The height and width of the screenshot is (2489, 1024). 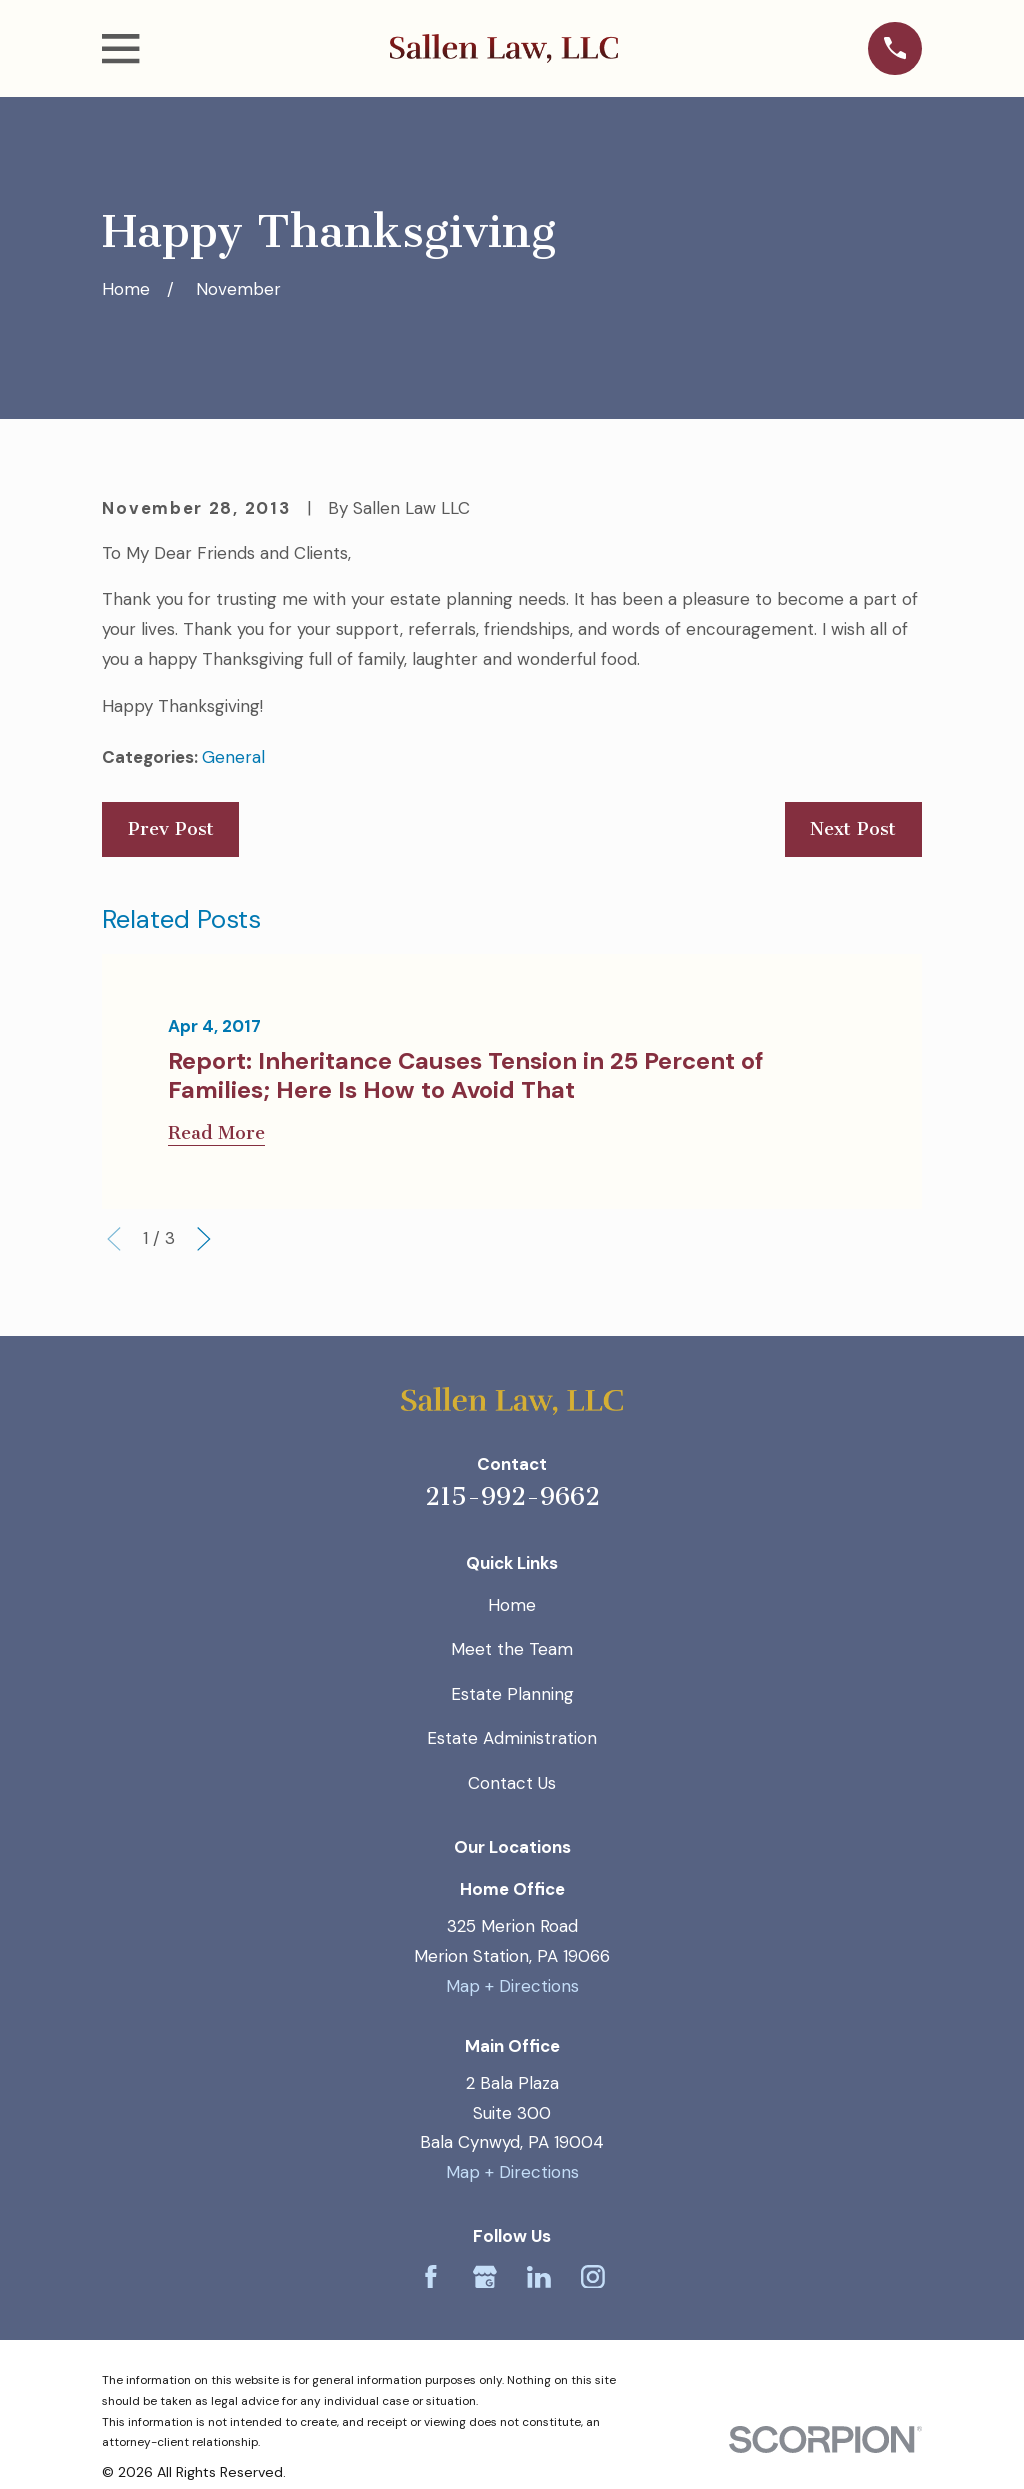 I want to click on 215-992-9662, so click(x=512, y=1496).